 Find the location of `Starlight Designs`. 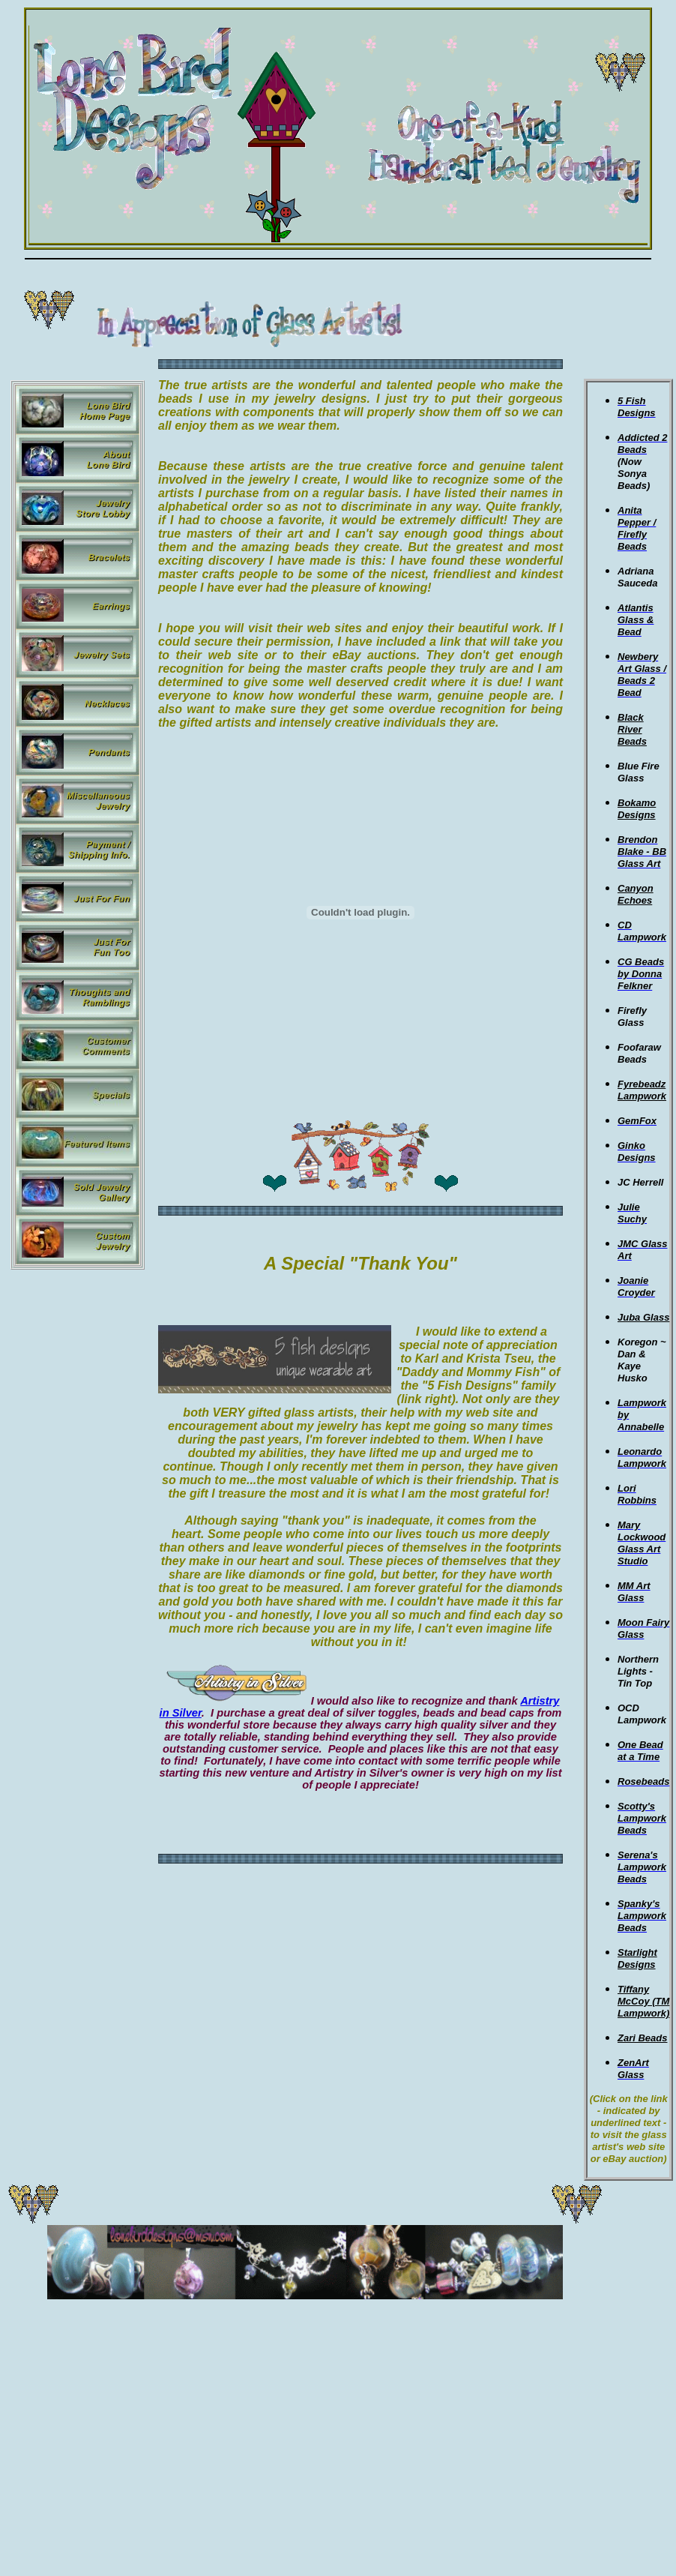

Starlight Designs is located at coordinates (637, 1958).